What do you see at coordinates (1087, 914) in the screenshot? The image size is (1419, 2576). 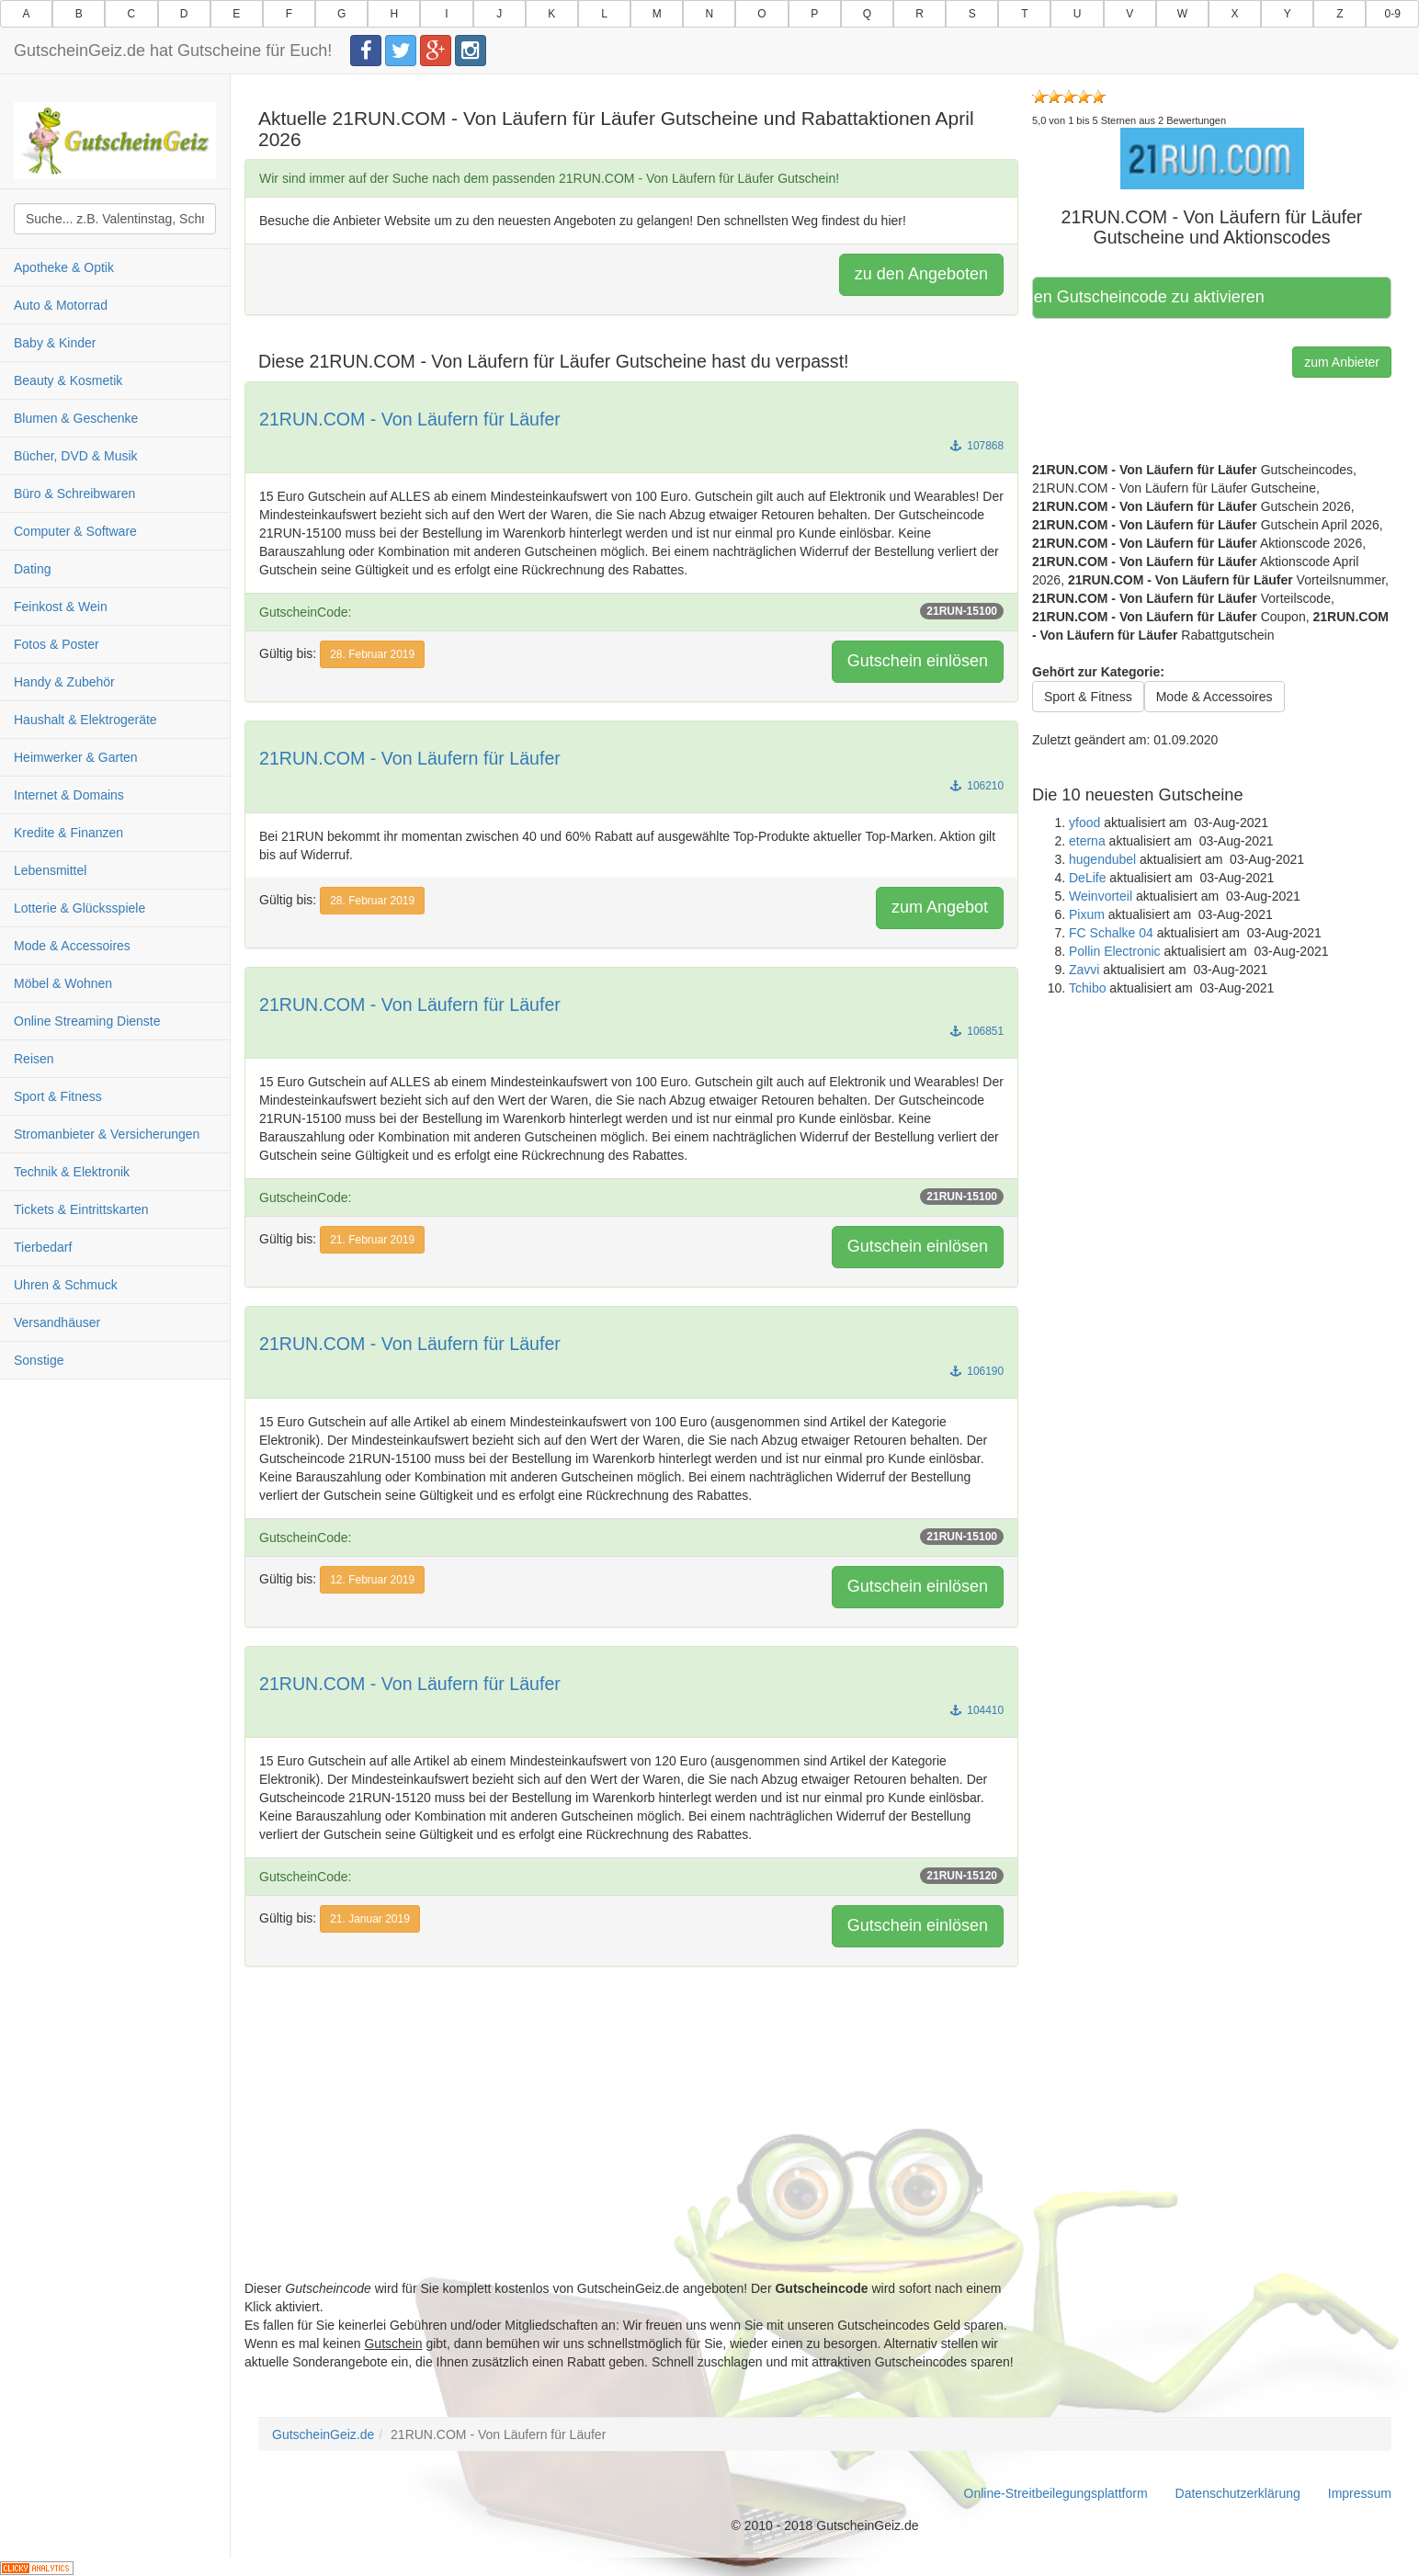 I see `Pixum` at bounding box center [1087, 914].